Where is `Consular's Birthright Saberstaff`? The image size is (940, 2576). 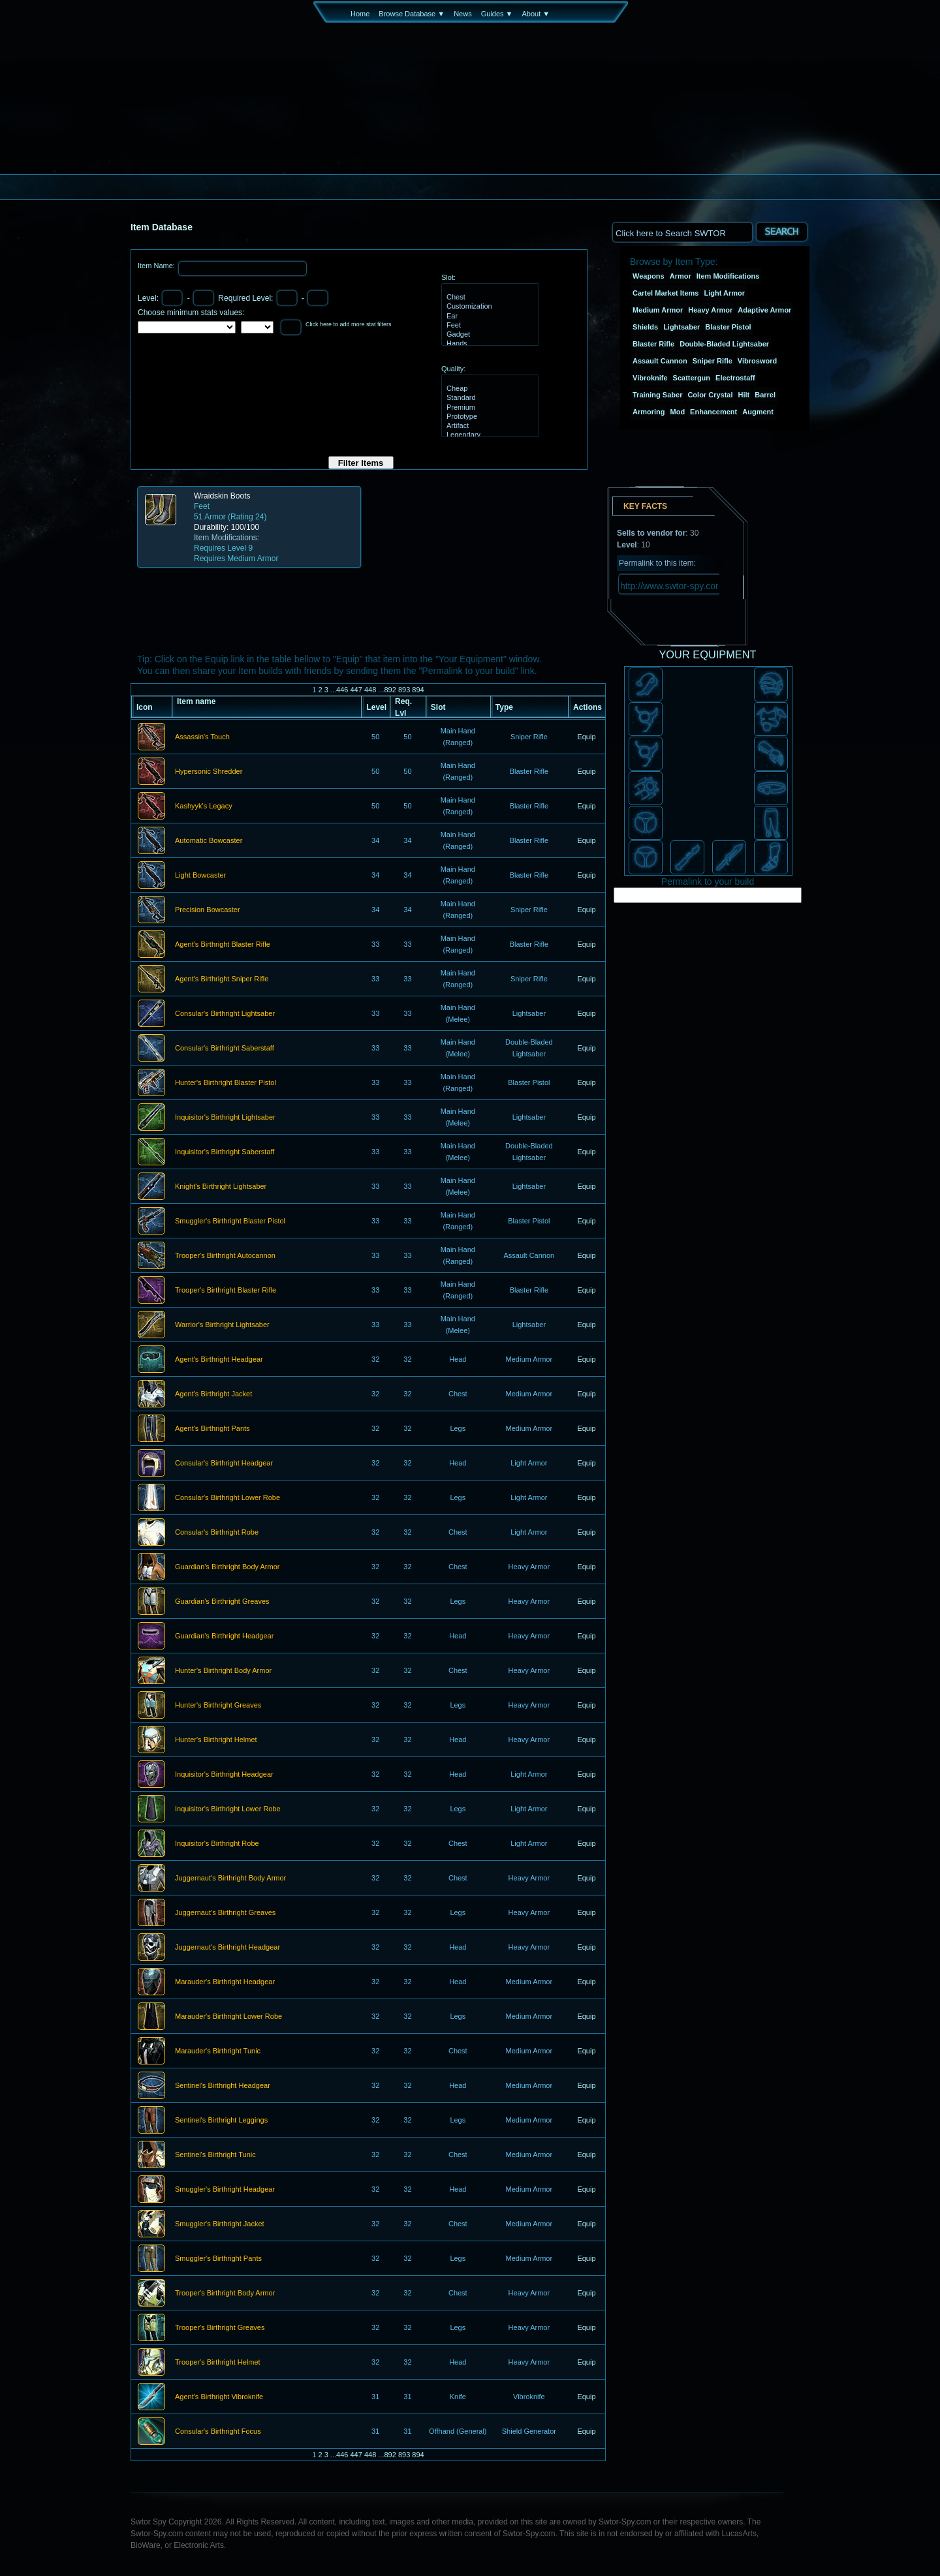
Consular's Birthright Saberstaff is located at coordinates (224, 1048).